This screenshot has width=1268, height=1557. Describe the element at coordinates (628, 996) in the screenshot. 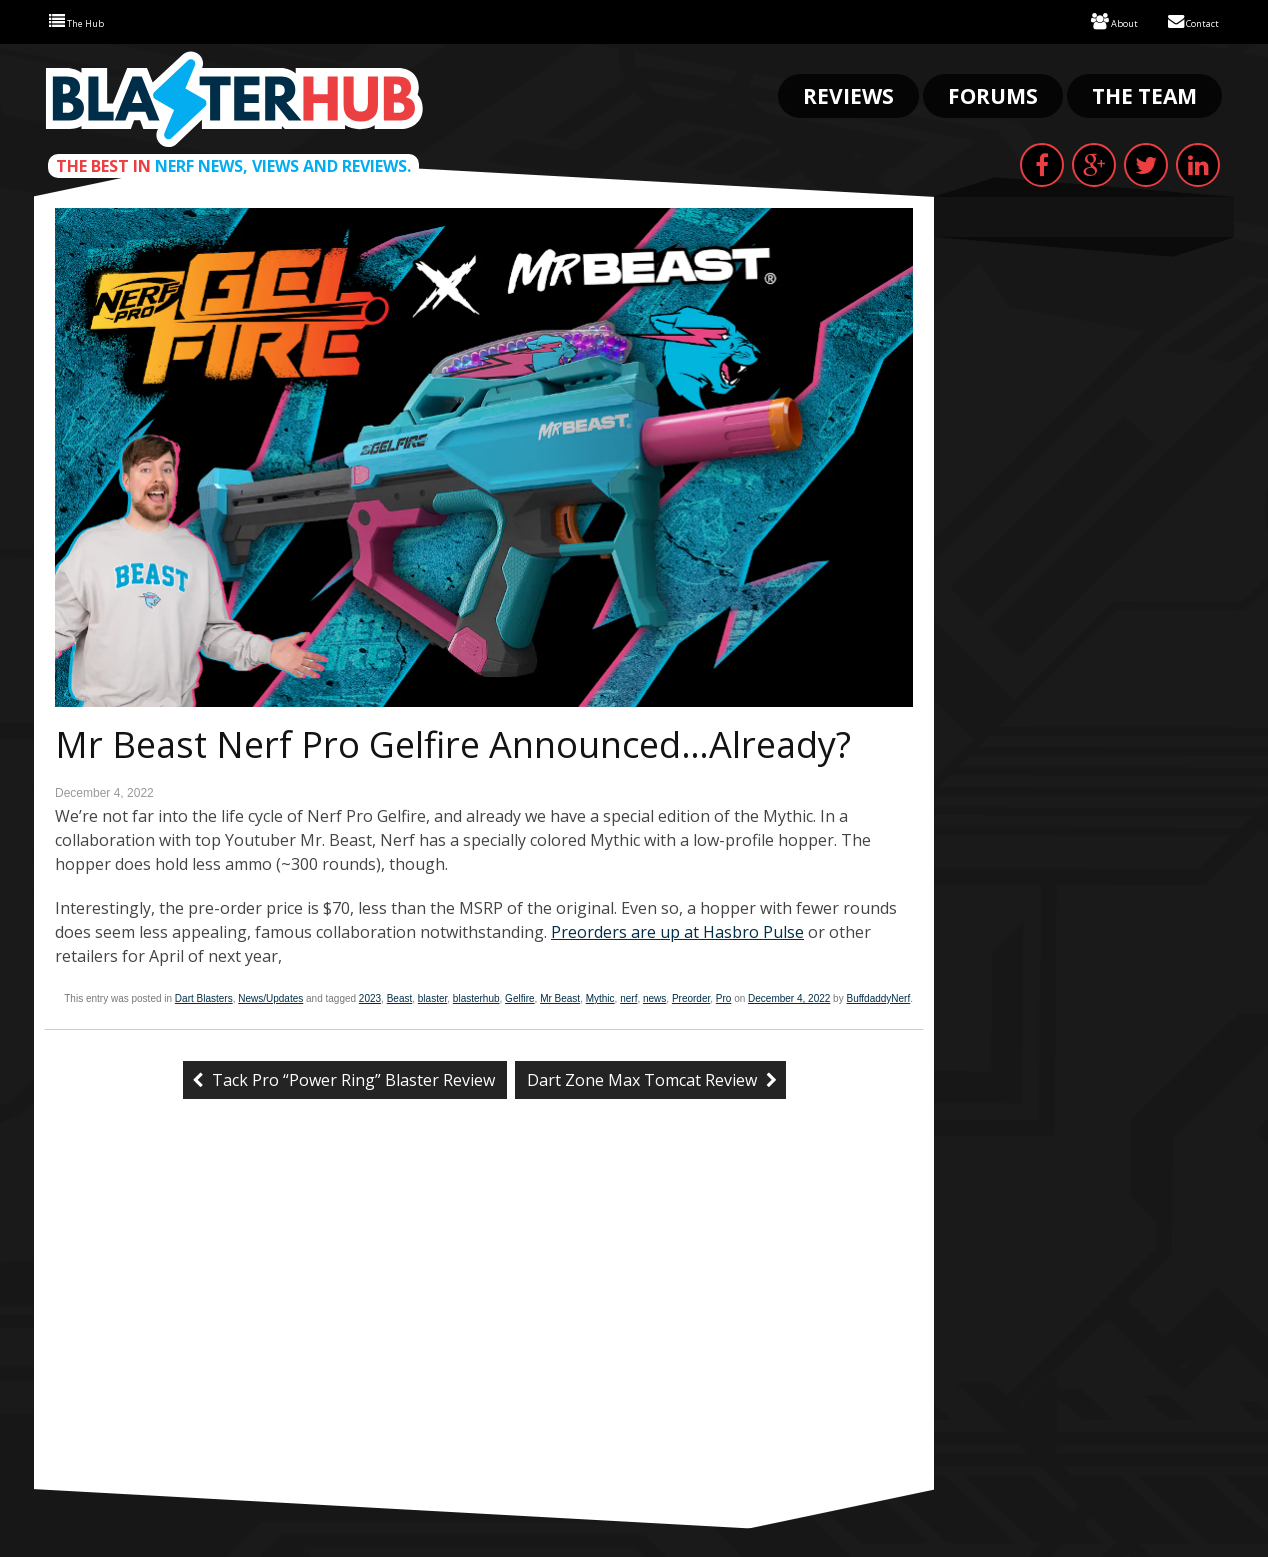

I see `nerf` at that location.